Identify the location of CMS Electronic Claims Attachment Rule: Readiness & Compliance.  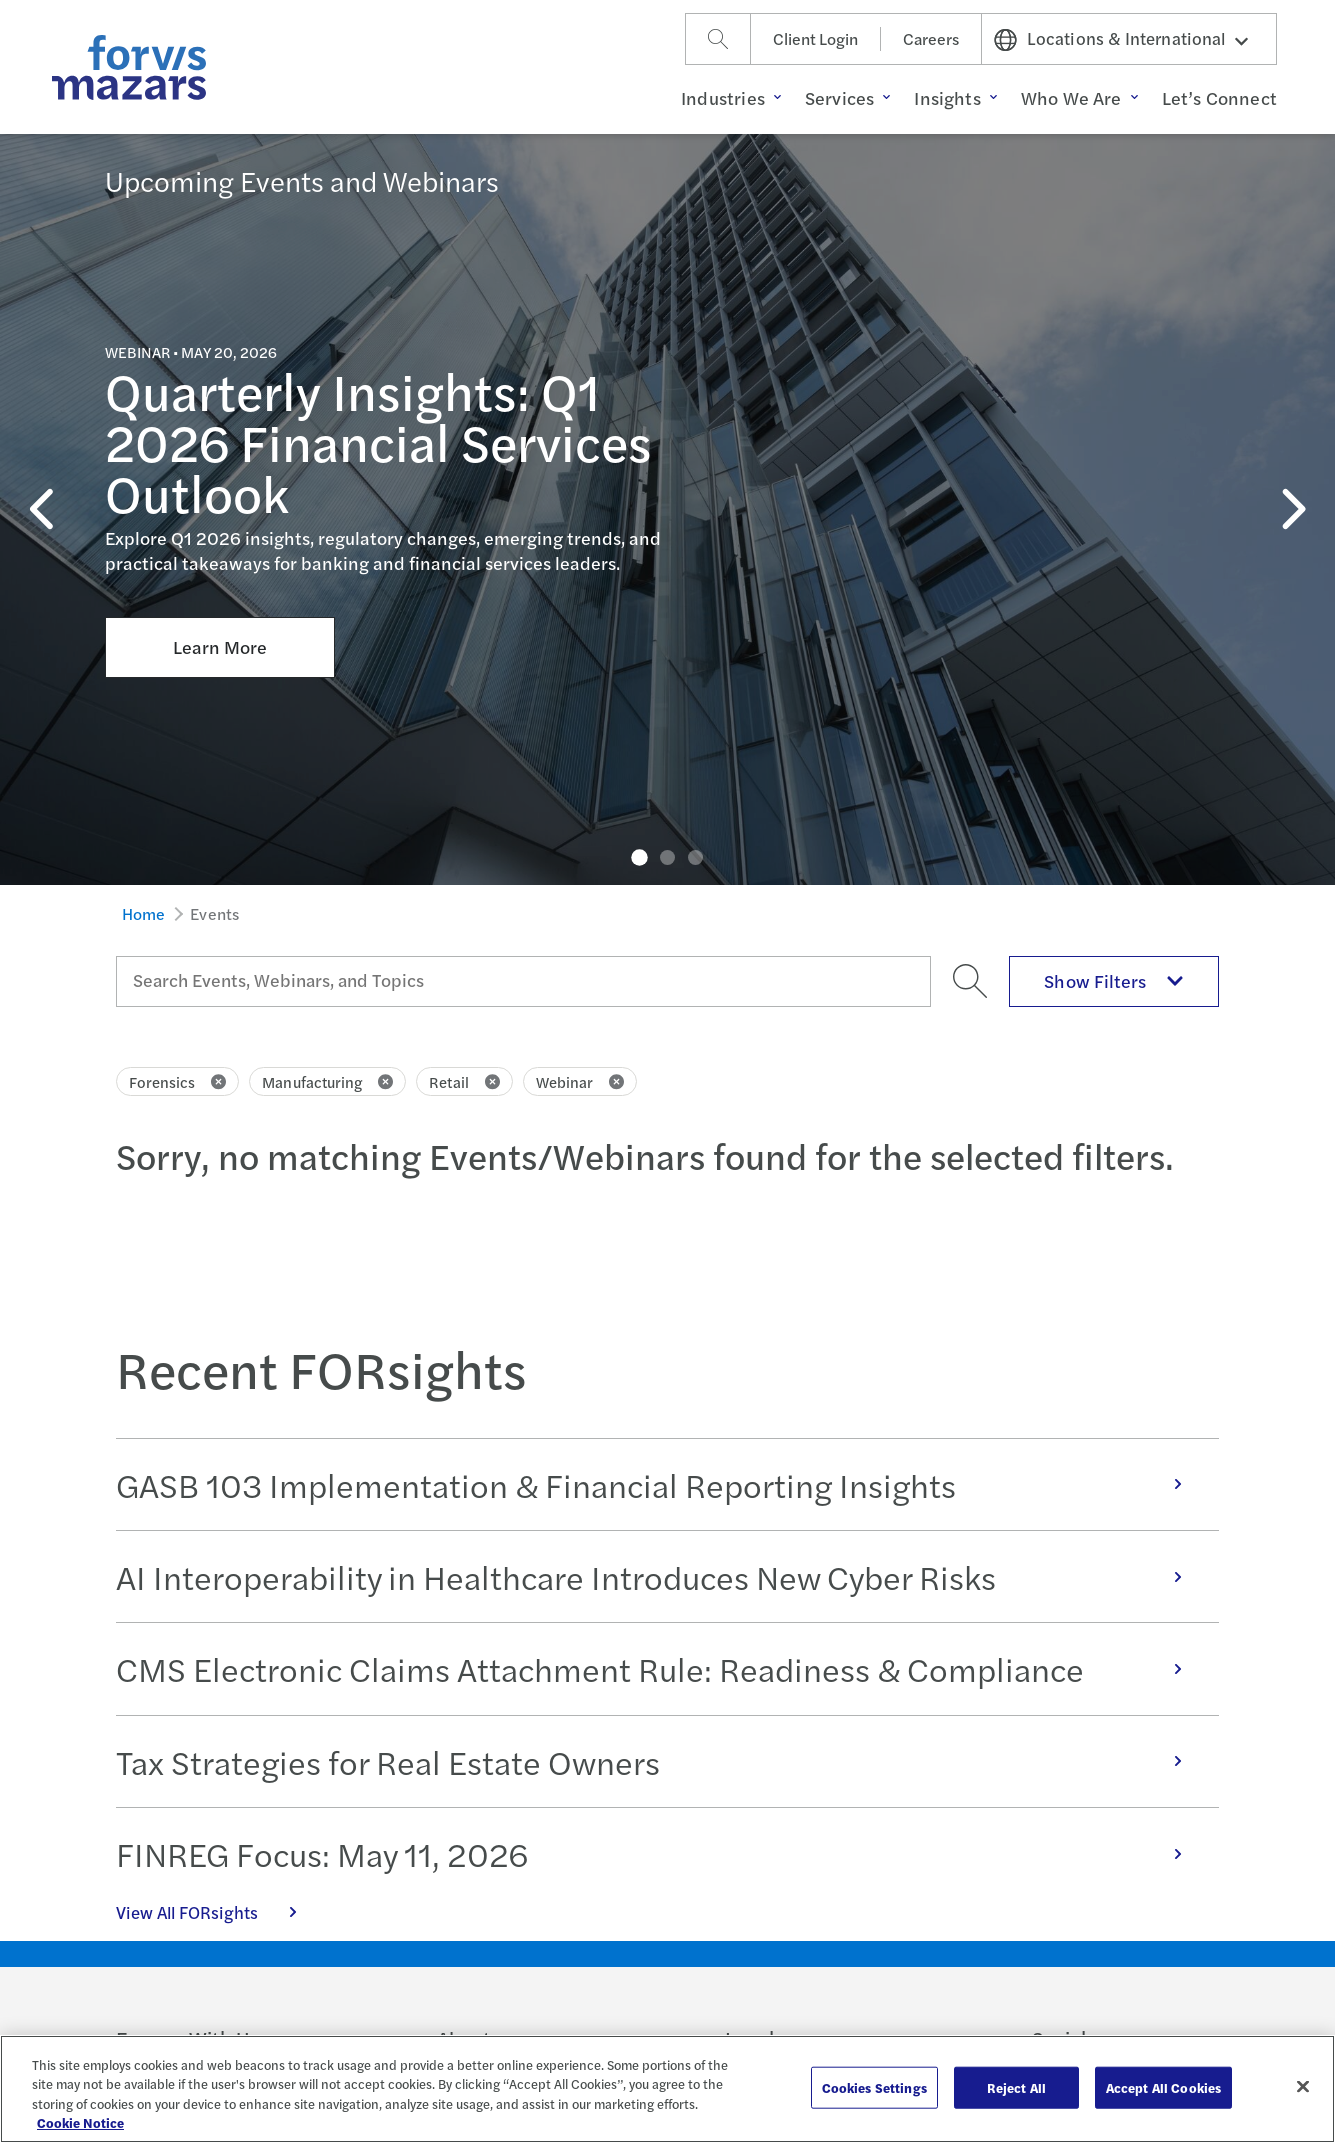
(660, 1668).